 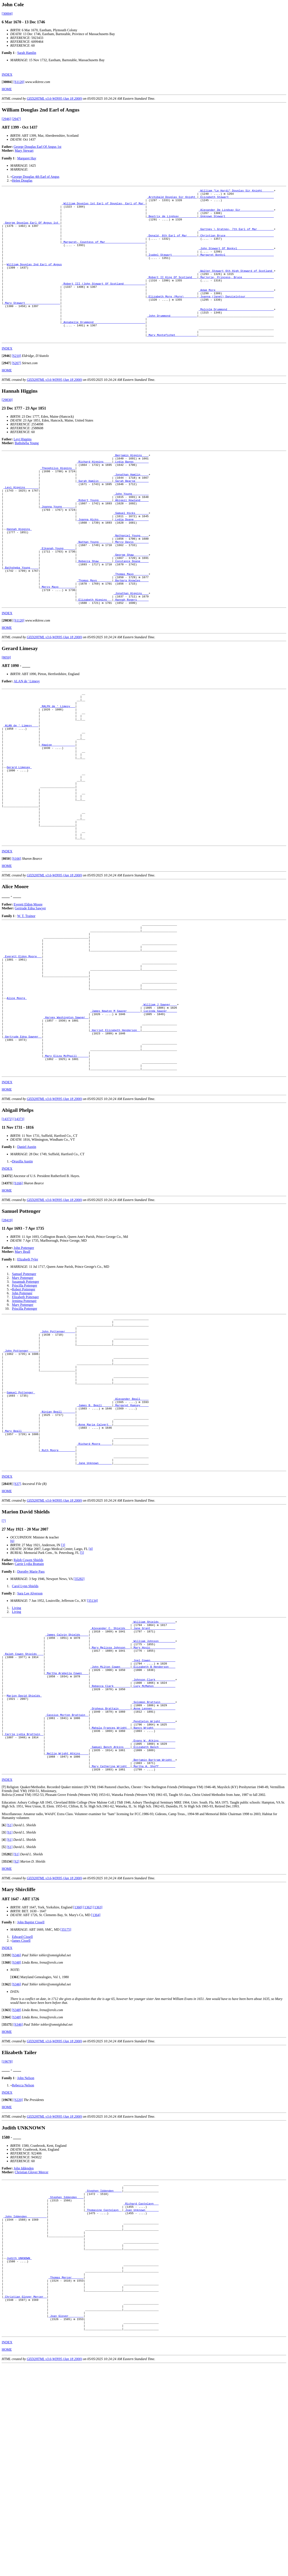 I want to click on [35134], so click(x=92, y=1751).